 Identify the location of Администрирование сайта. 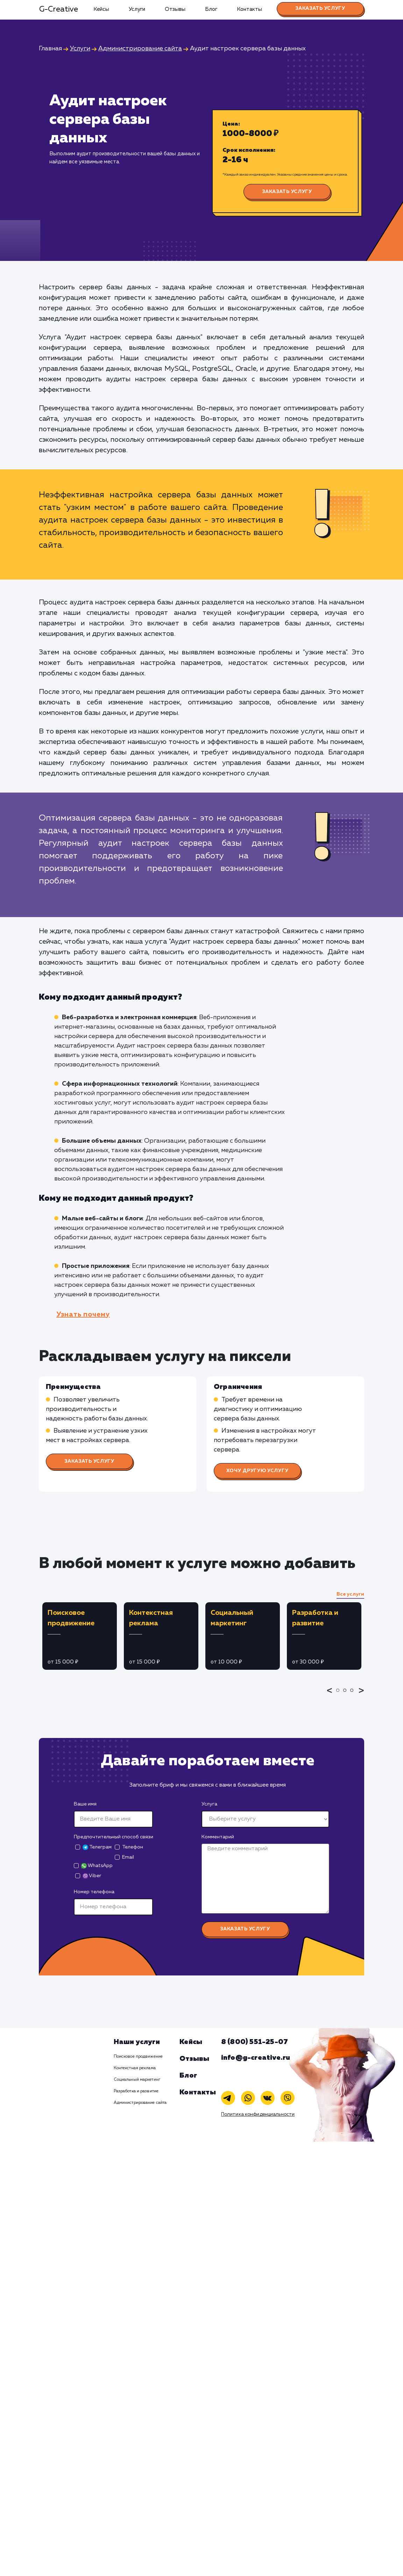
(140, 2103).